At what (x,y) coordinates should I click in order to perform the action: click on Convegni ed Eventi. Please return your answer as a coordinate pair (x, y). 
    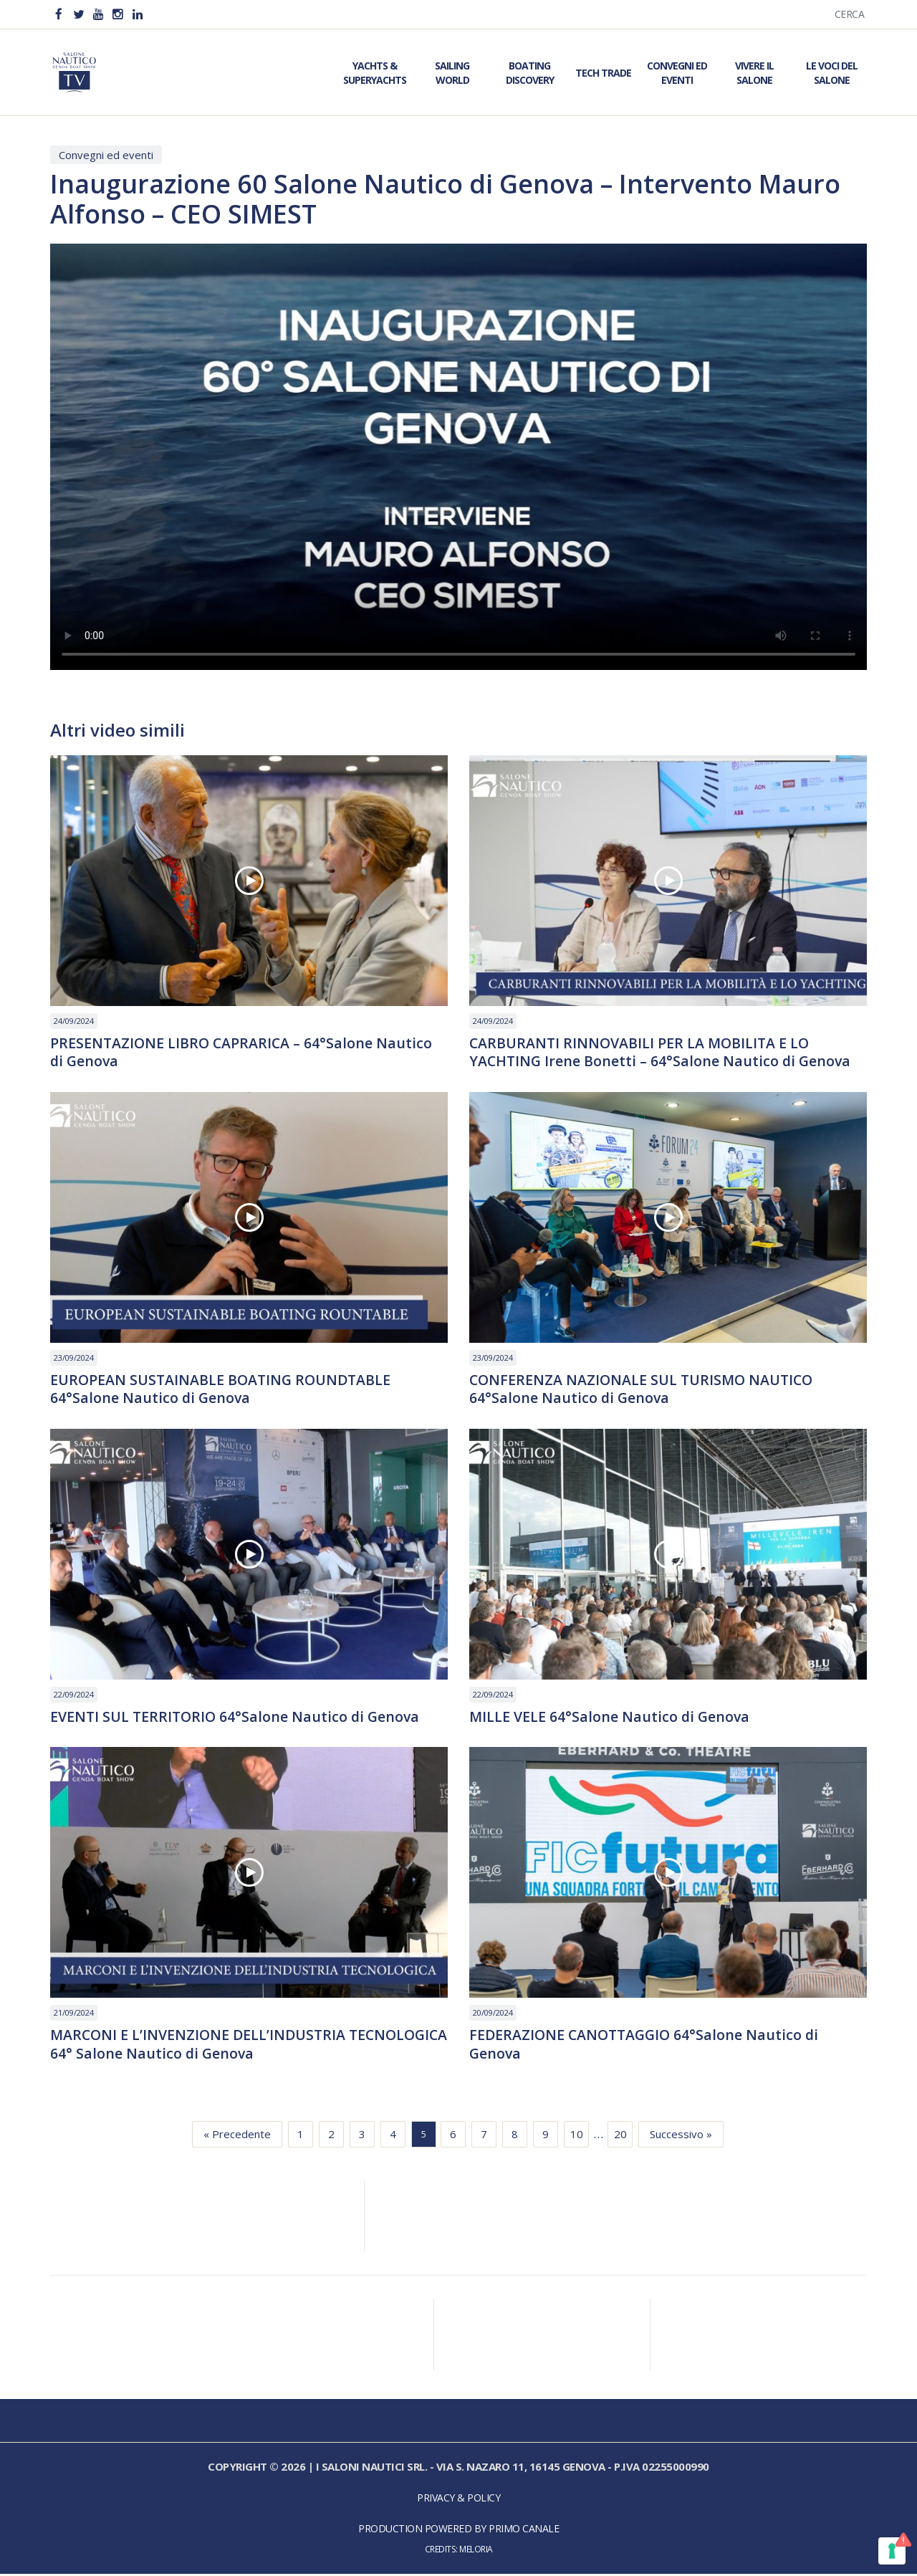
    Looking at the image, I should click on (677, 73).